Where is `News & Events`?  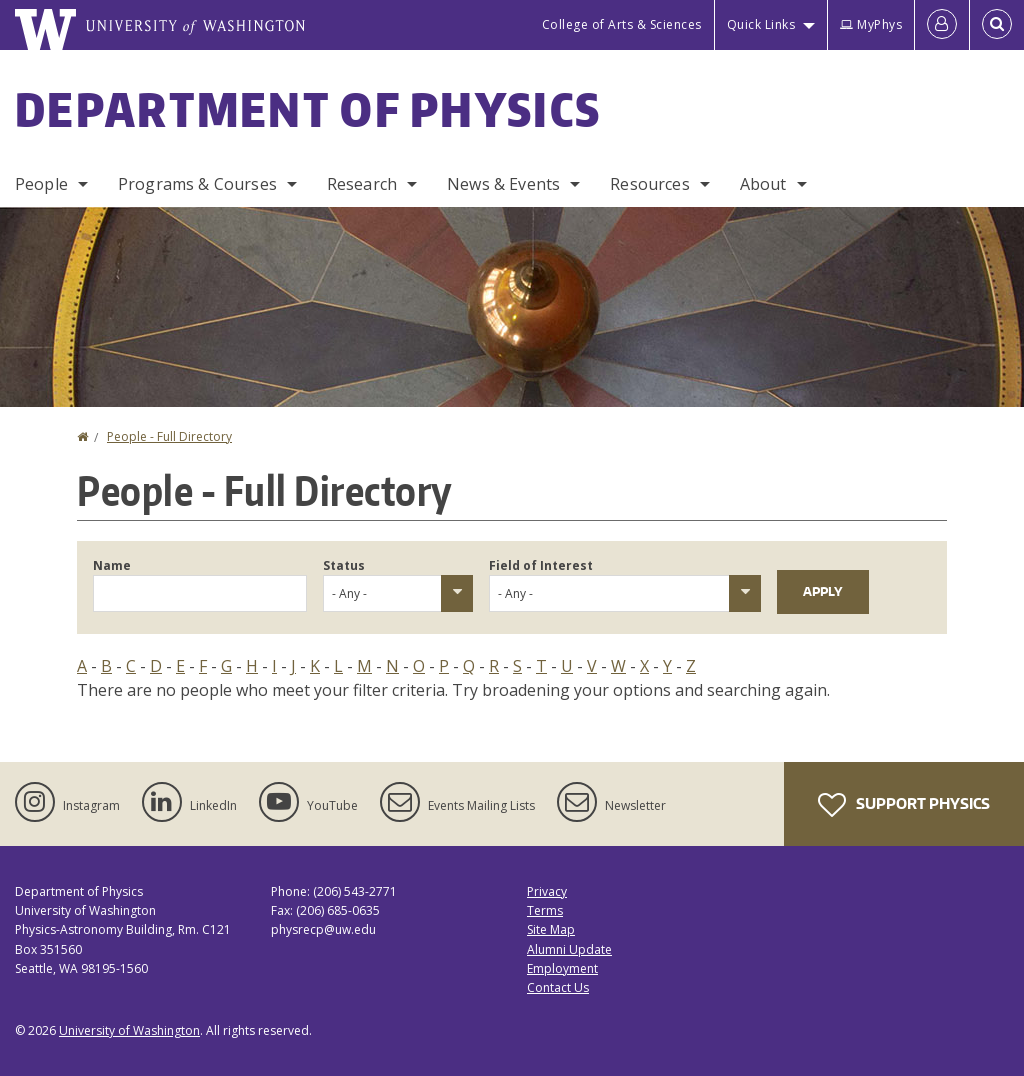 News & Events is located at coordinates (503, 184).